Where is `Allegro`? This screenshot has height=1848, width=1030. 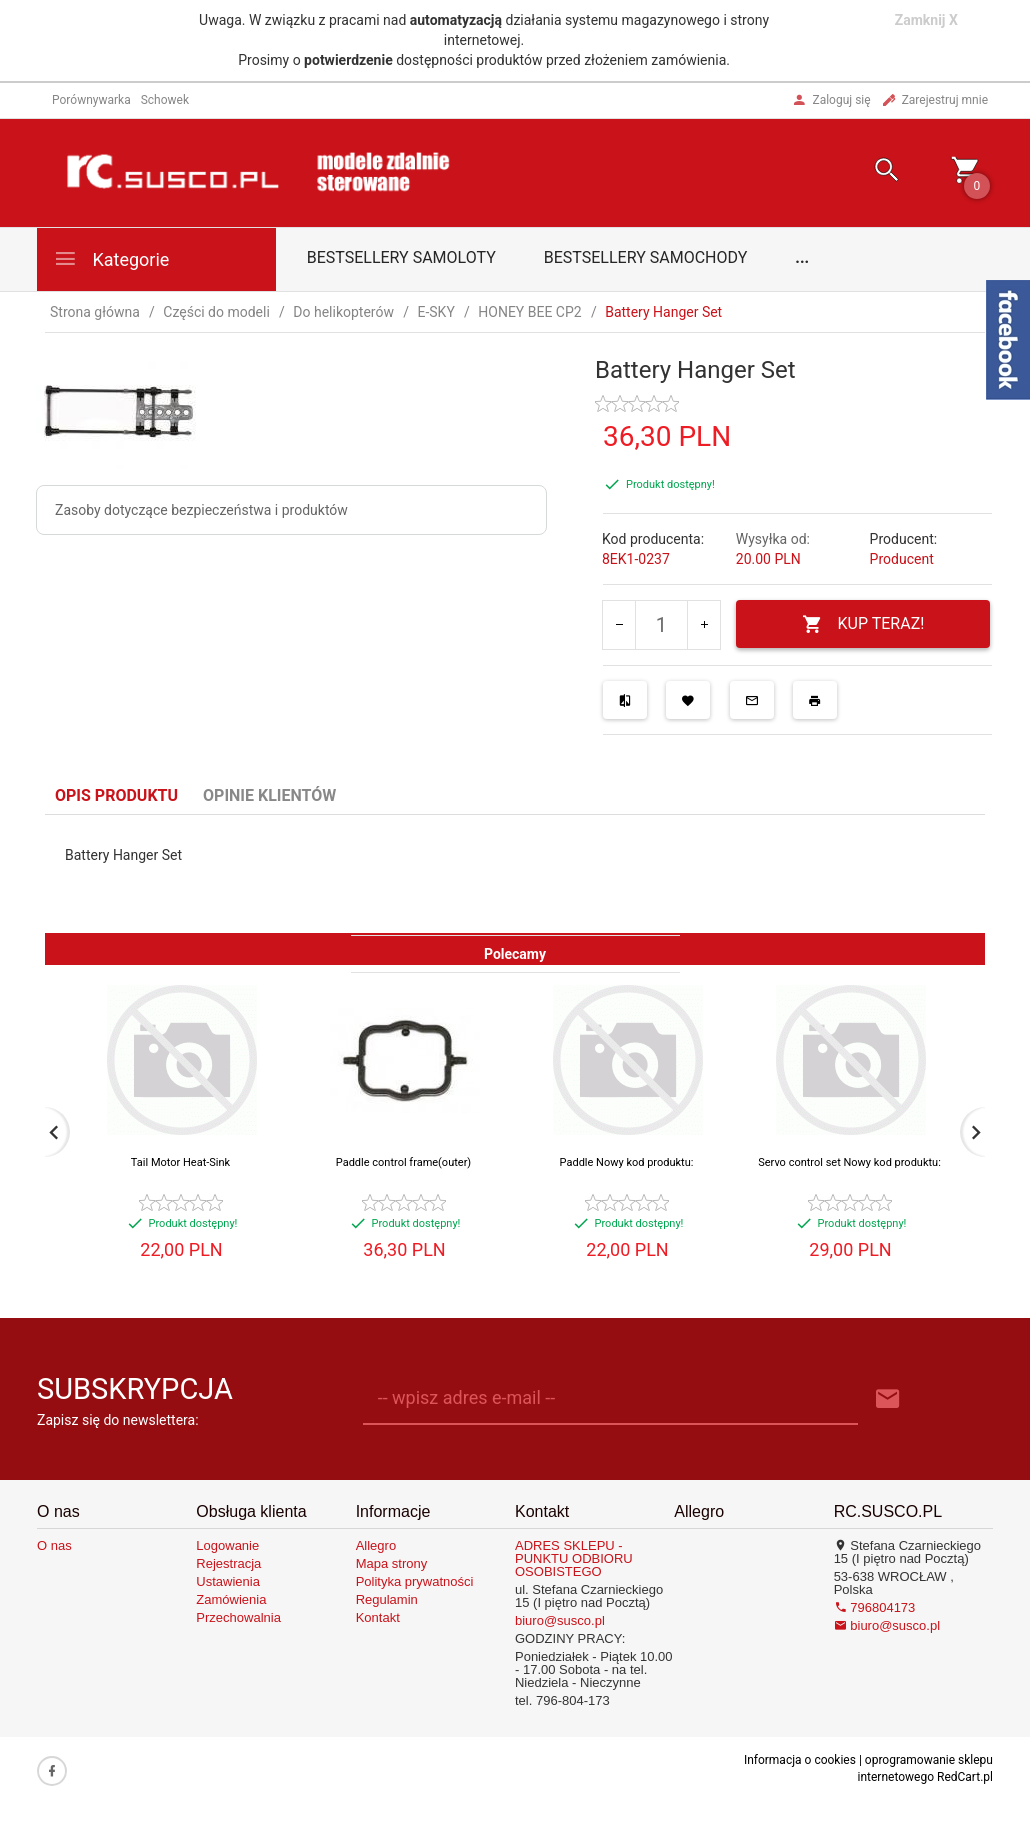 Allegro is located at coordinates (376, 1545).